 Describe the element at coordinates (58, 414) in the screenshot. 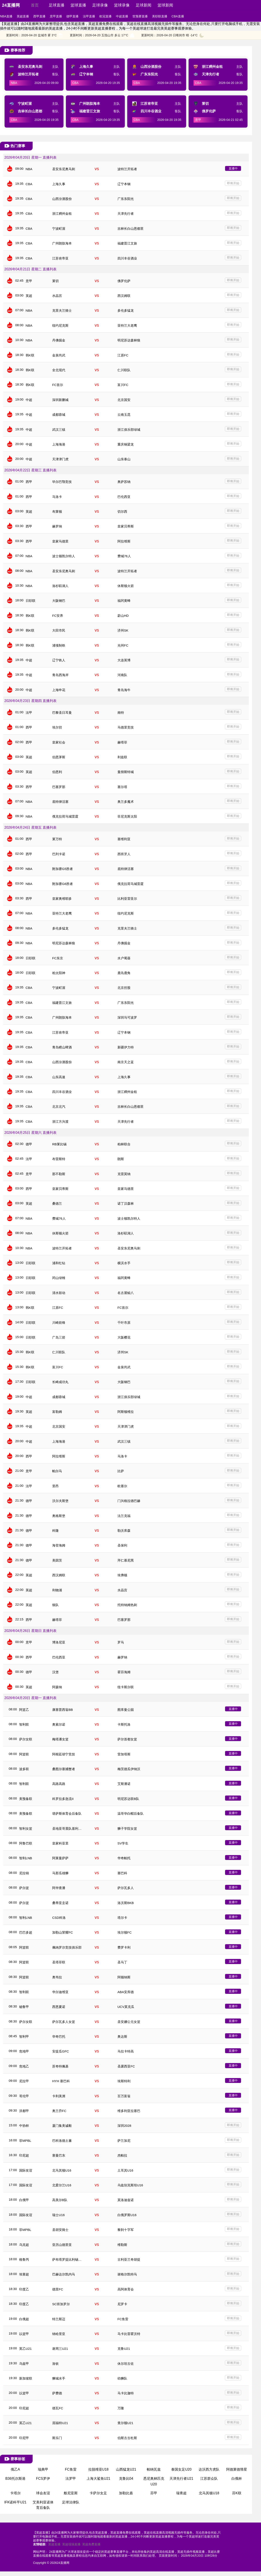

I see `成都蓉城` at that location.